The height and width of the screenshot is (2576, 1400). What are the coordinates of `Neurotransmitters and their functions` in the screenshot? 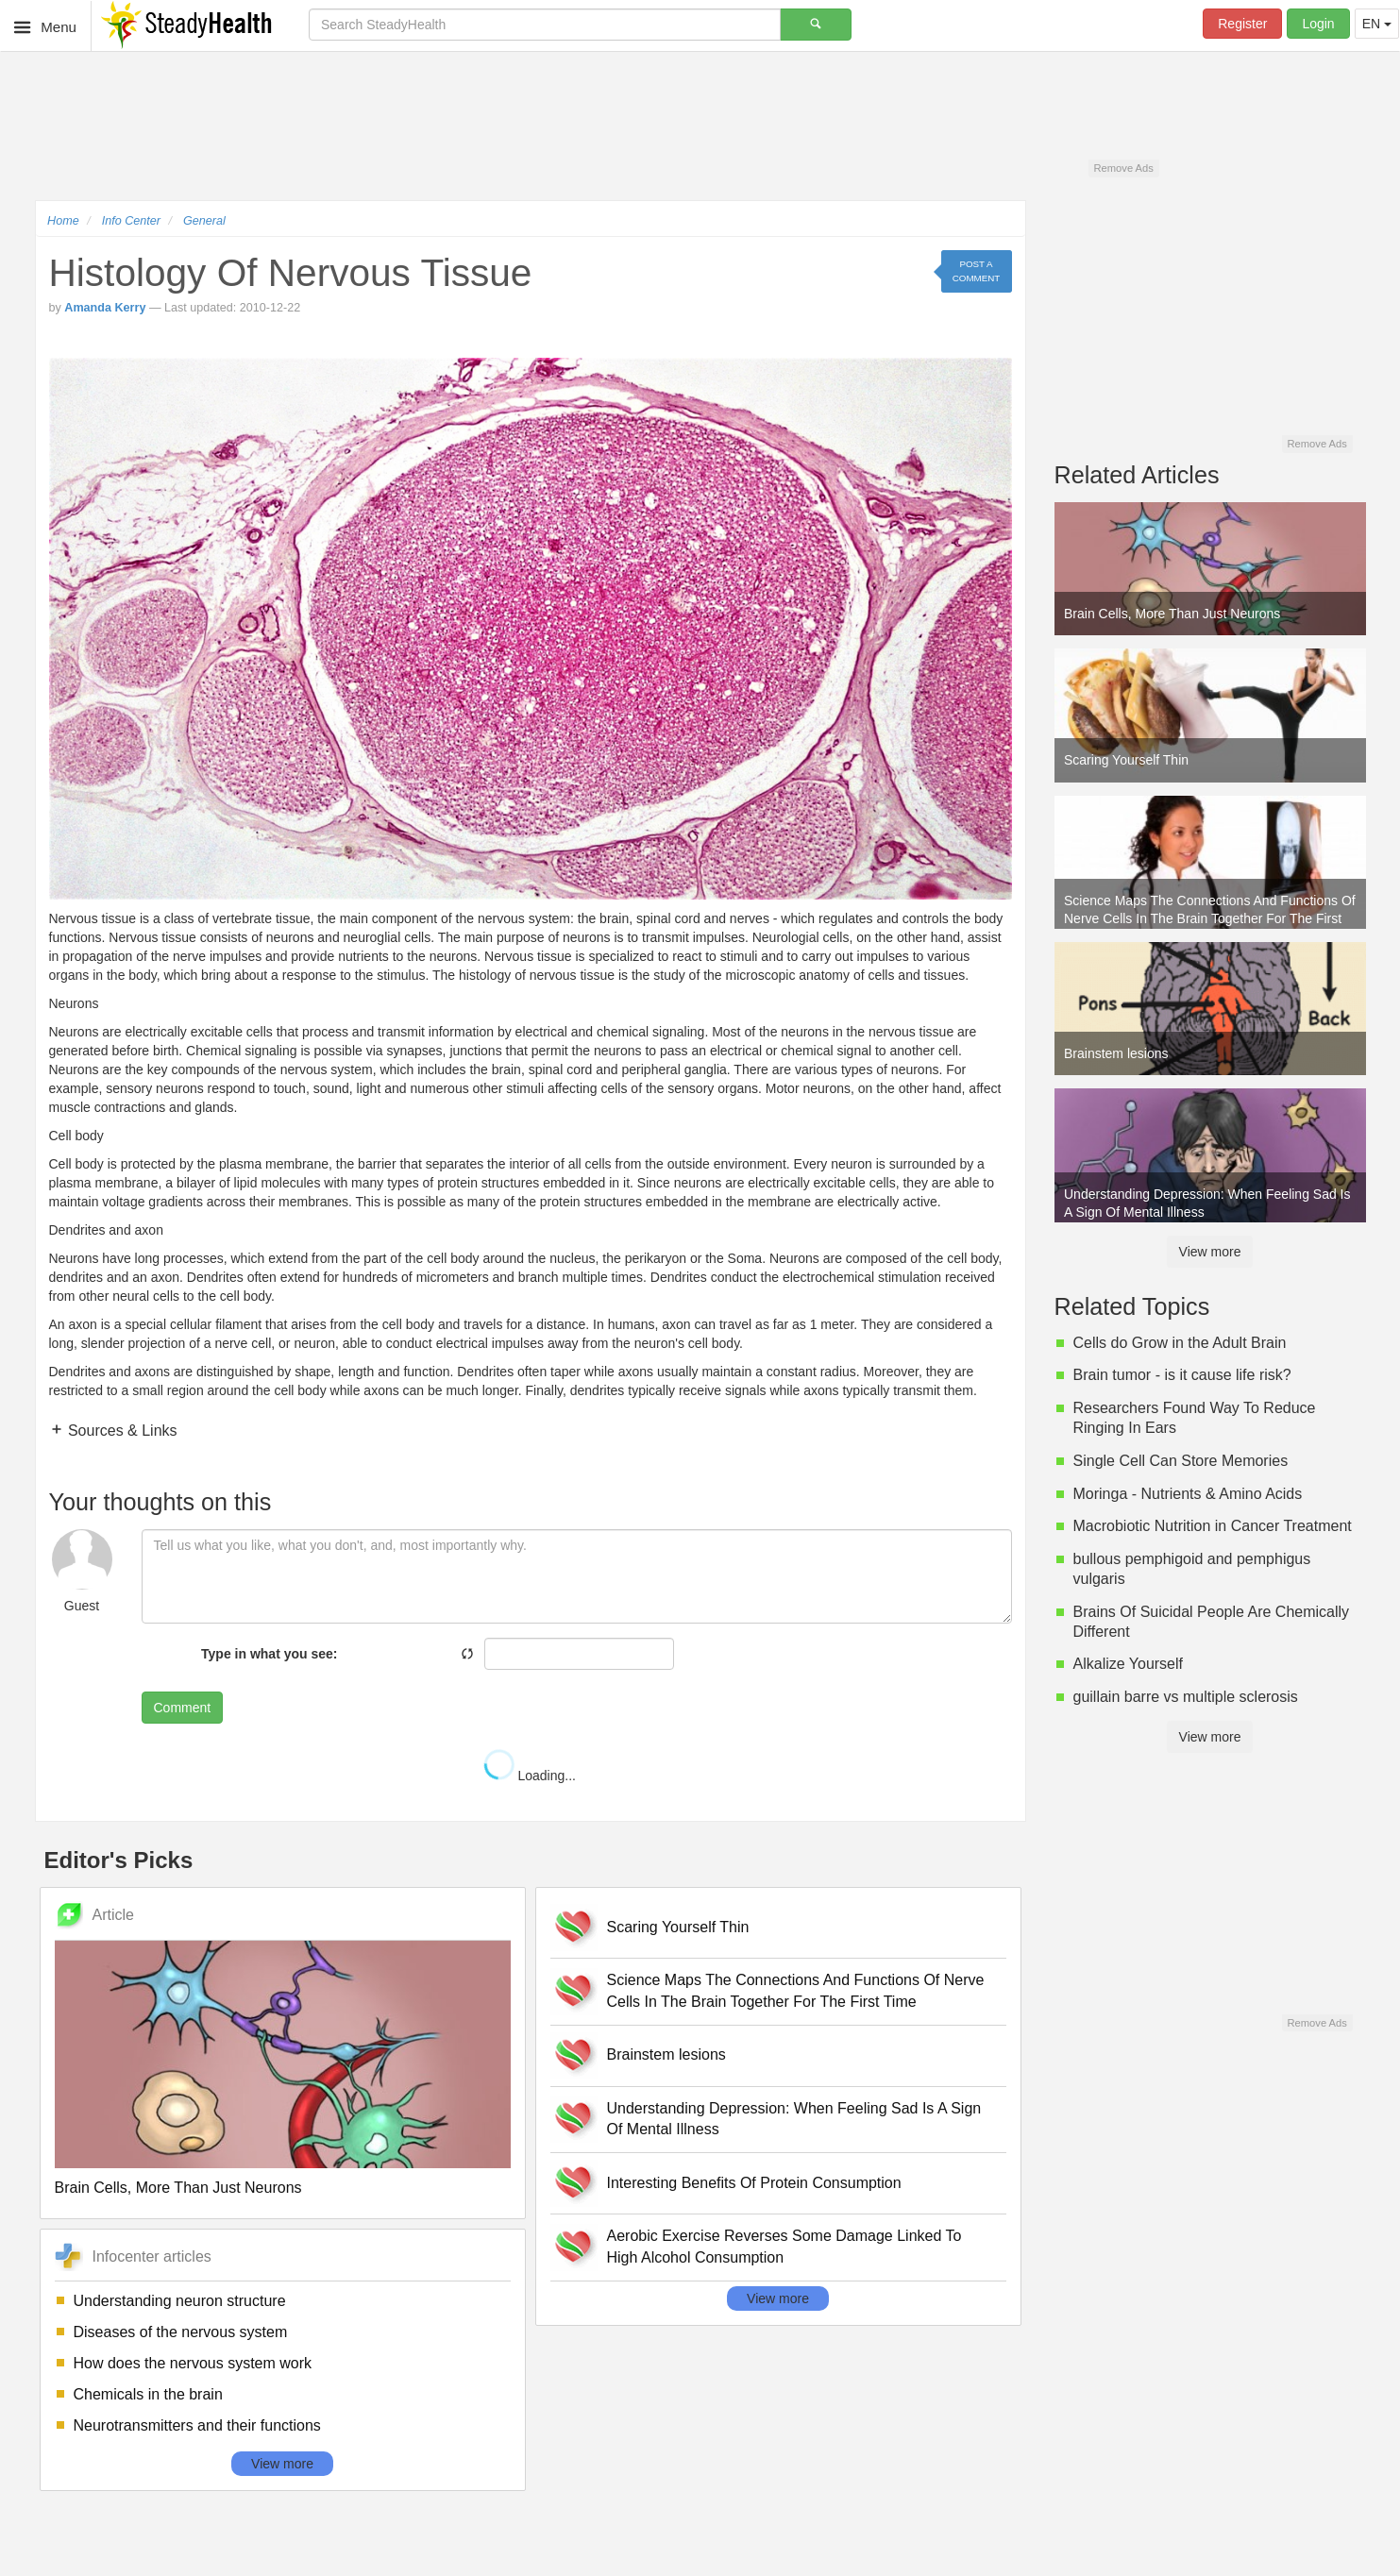 It's located at (197, 2425).